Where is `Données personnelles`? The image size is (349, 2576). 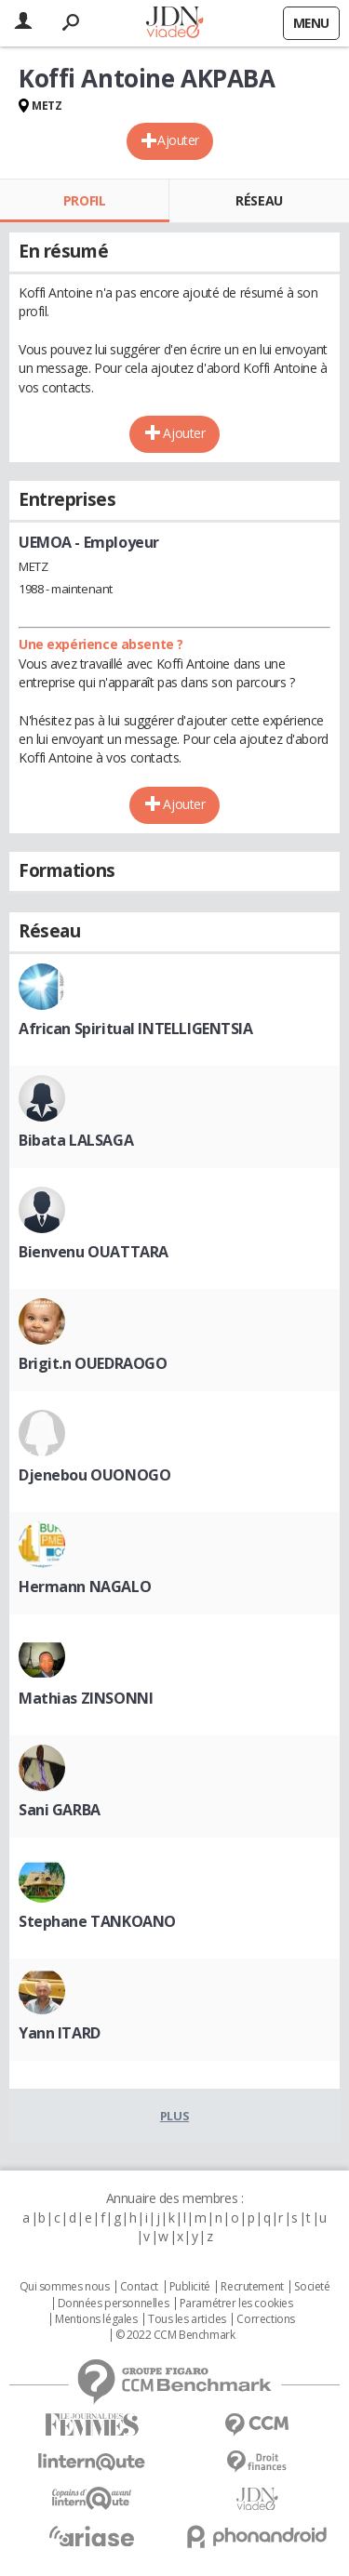 Données personnelles is located at coordinates (113, 2303).